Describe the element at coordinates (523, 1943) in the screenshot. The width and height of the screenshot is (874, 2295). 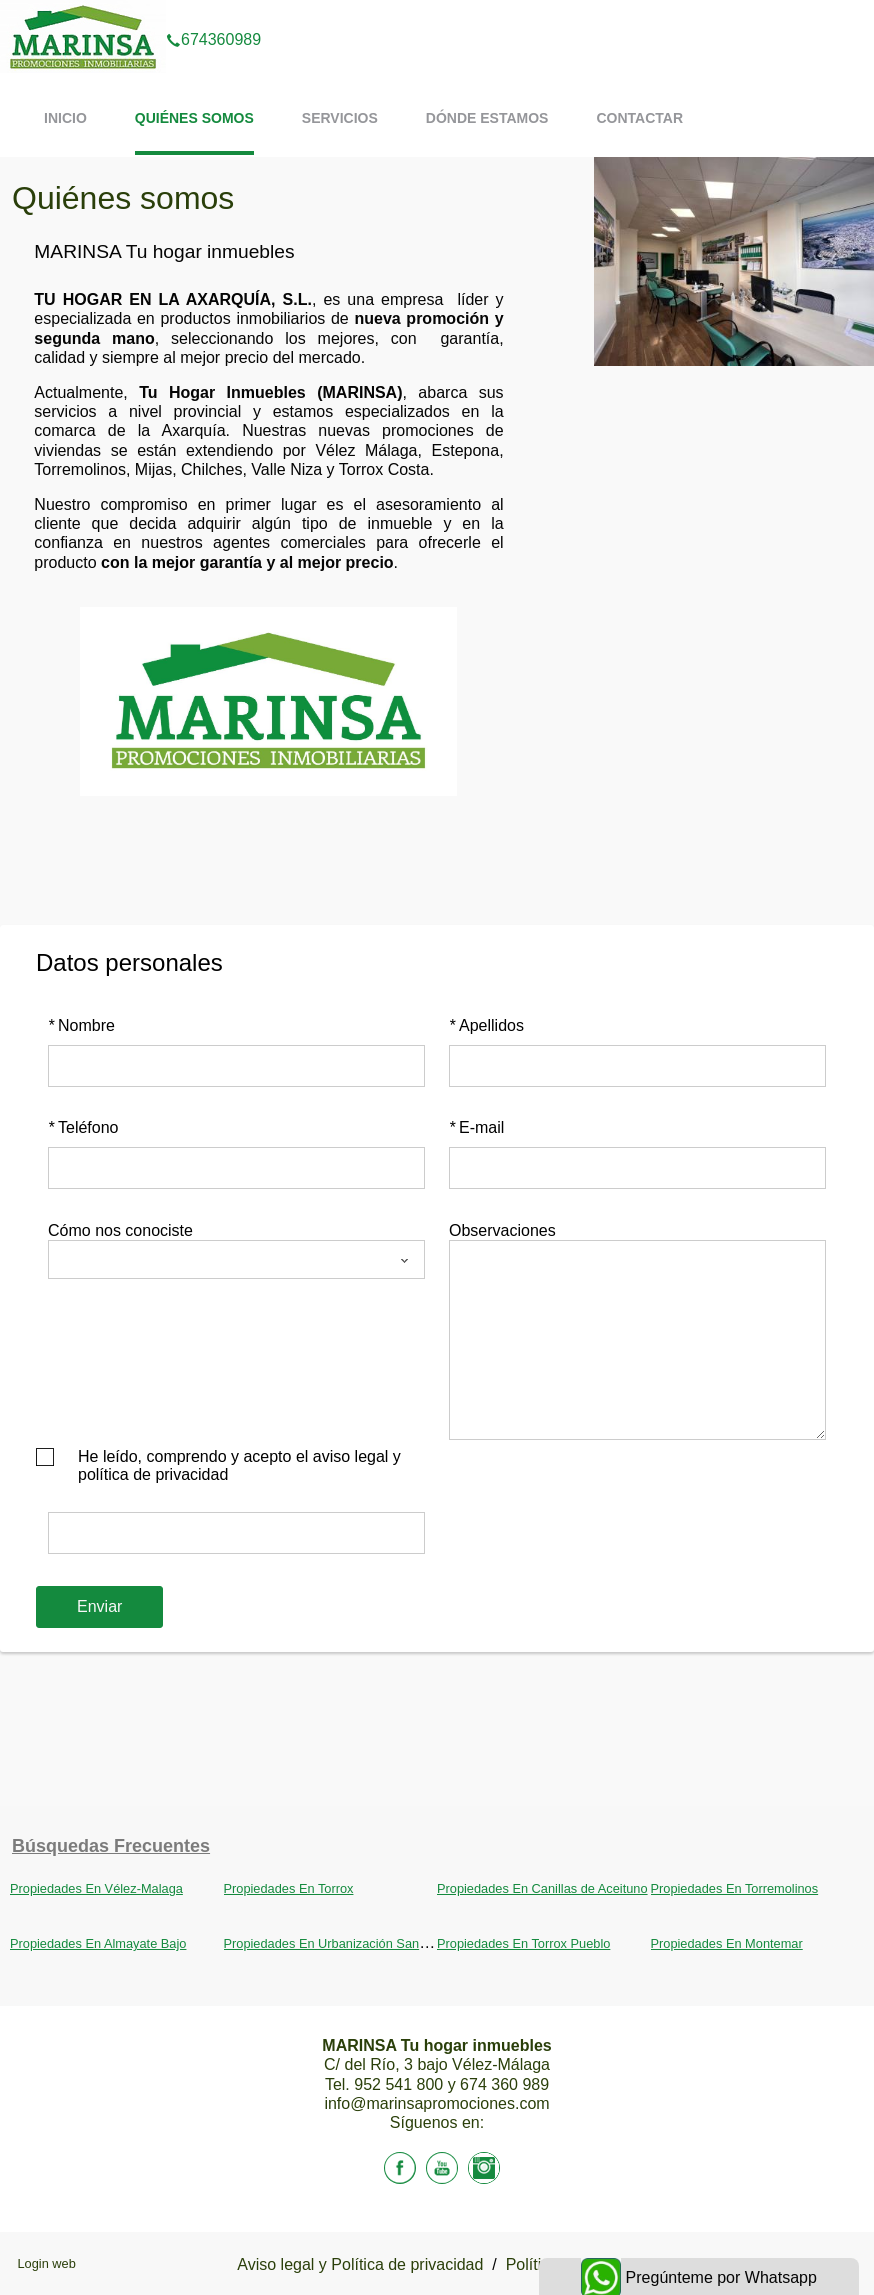
I see `Propiedades En Torrox Pueblo` at that location.